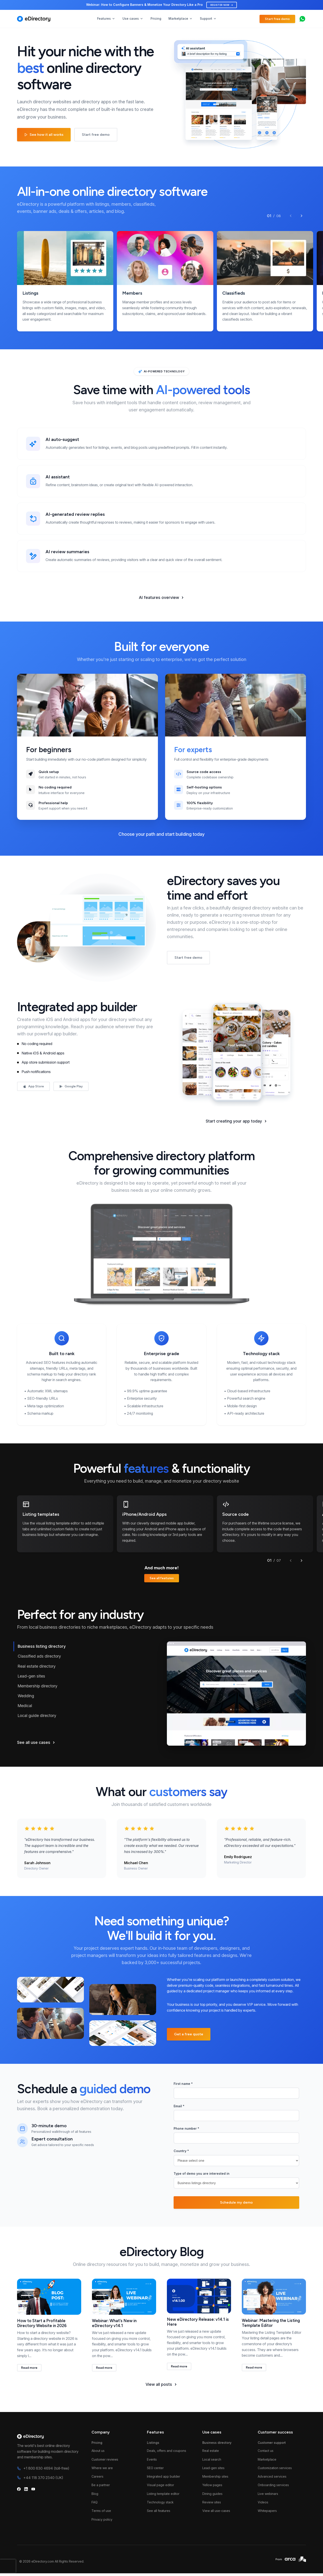  What do you see at coordinates (186, 2131) in the screenshot?
I see `Phone number` at bounding box center [186, 2131].